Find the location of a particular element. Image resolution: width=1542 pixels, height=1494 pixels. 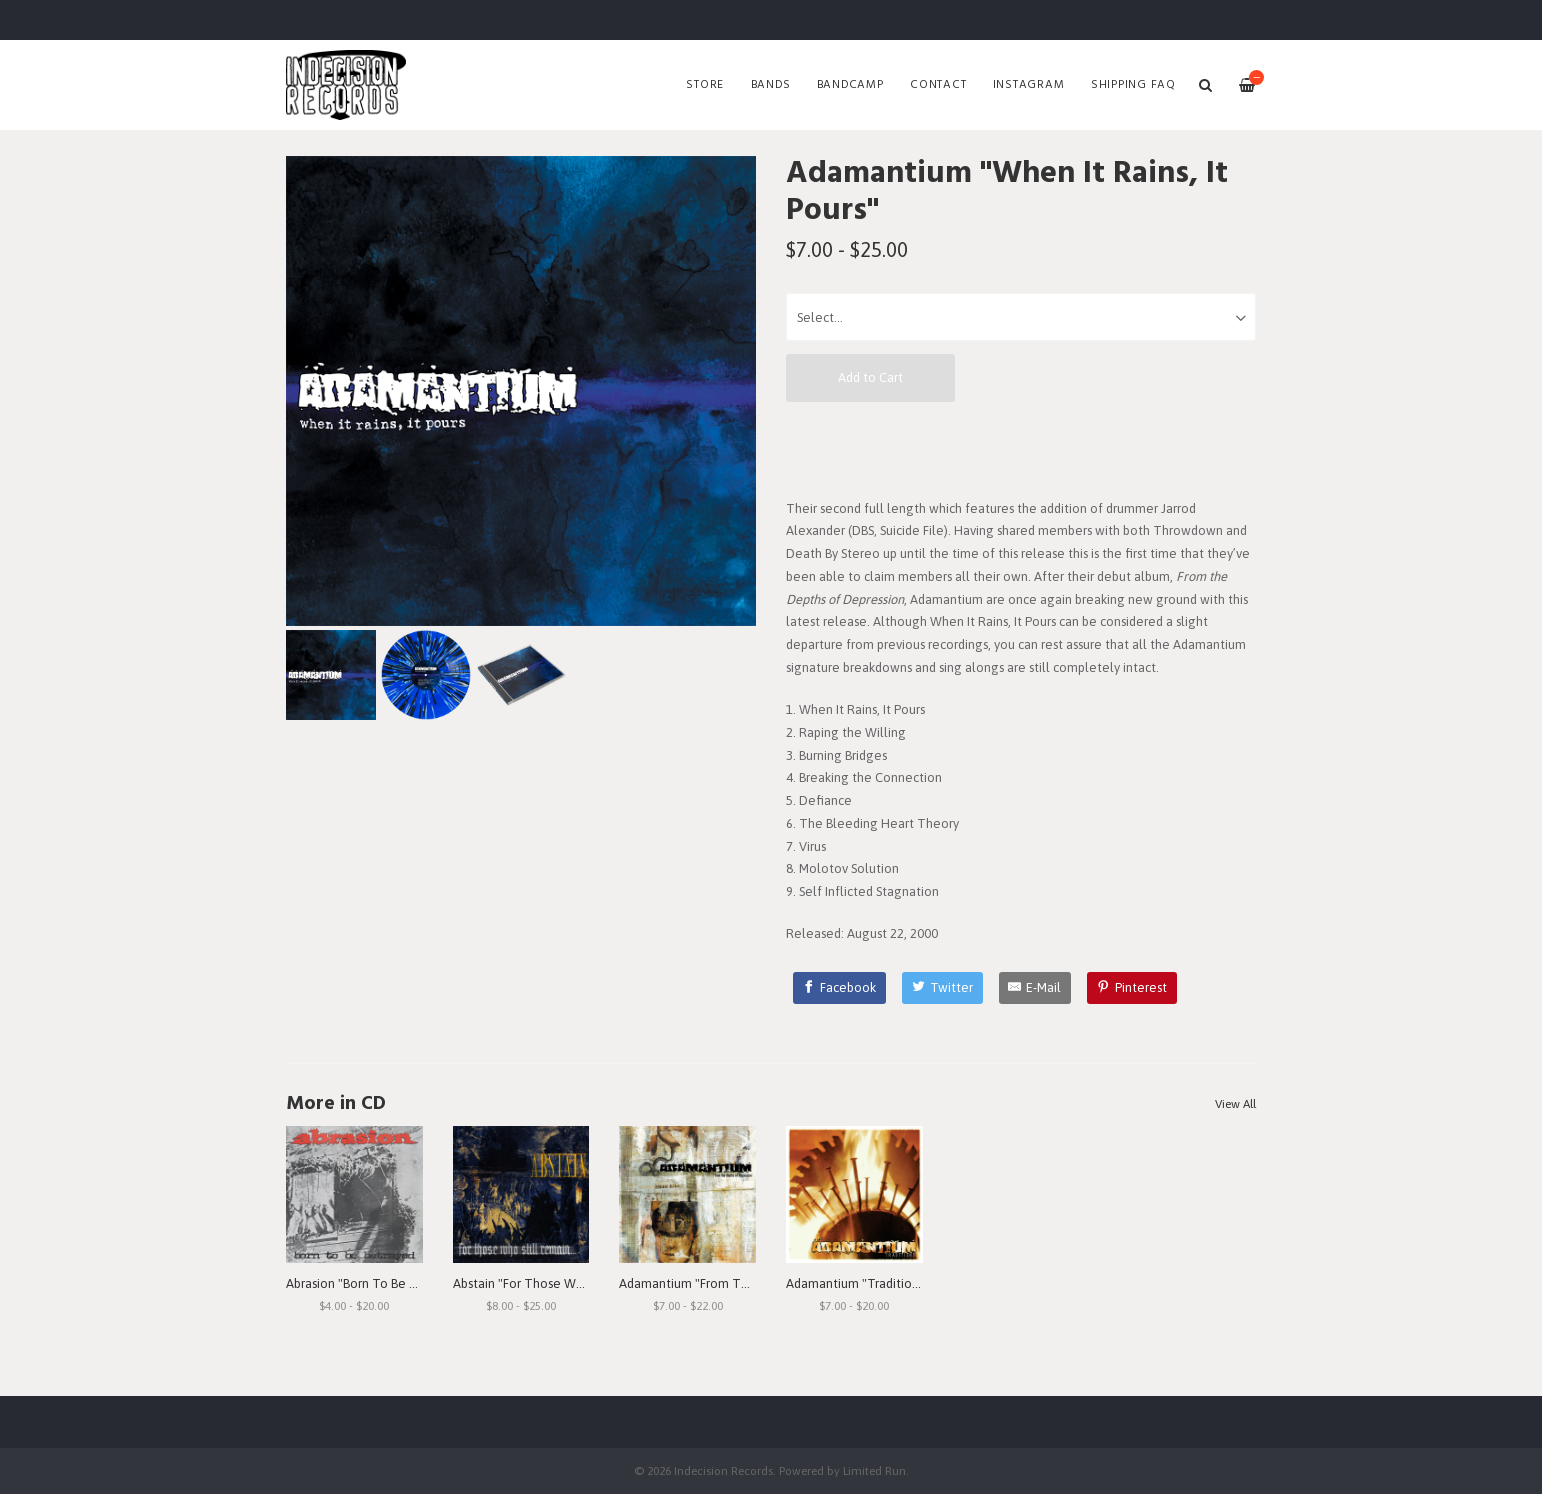

Bands is located at coordinates (771, 85).